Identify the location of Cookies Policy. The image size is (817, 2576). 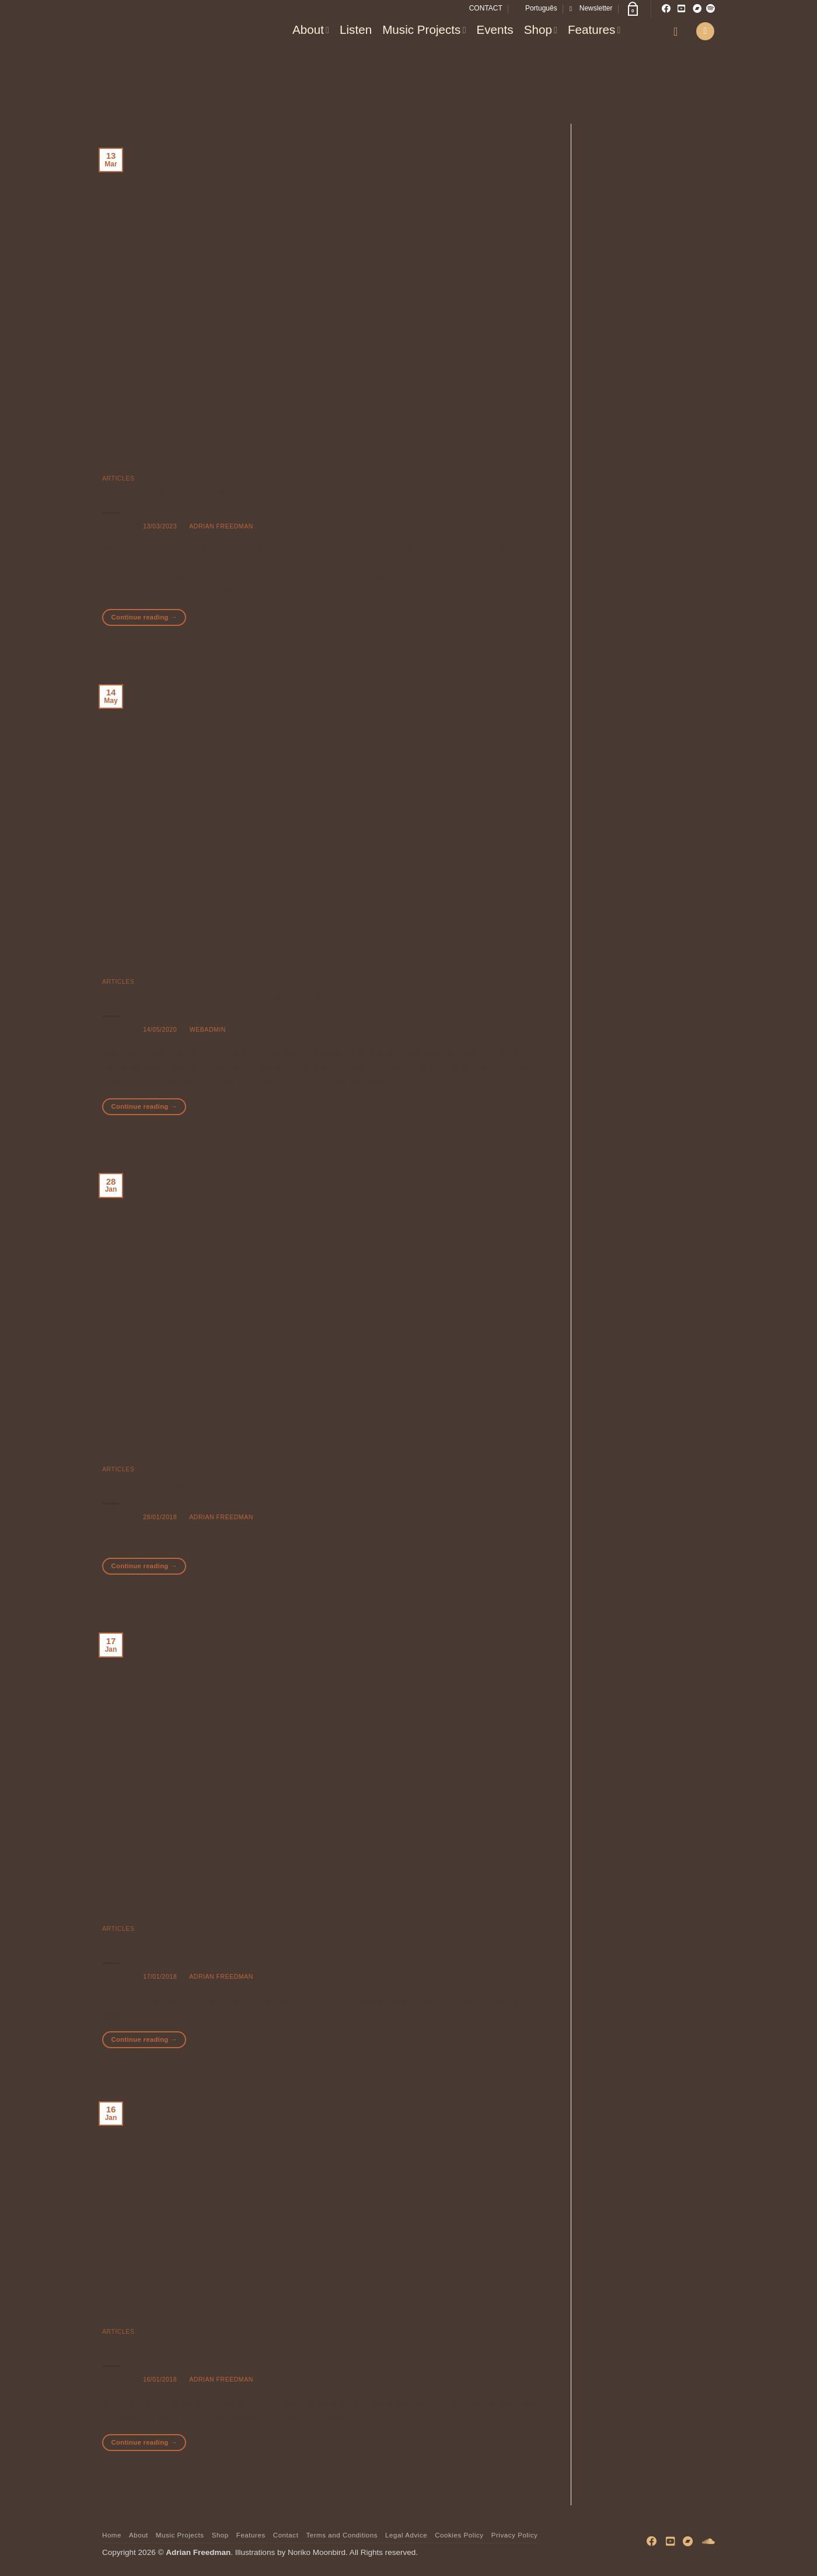
(459, 2535).